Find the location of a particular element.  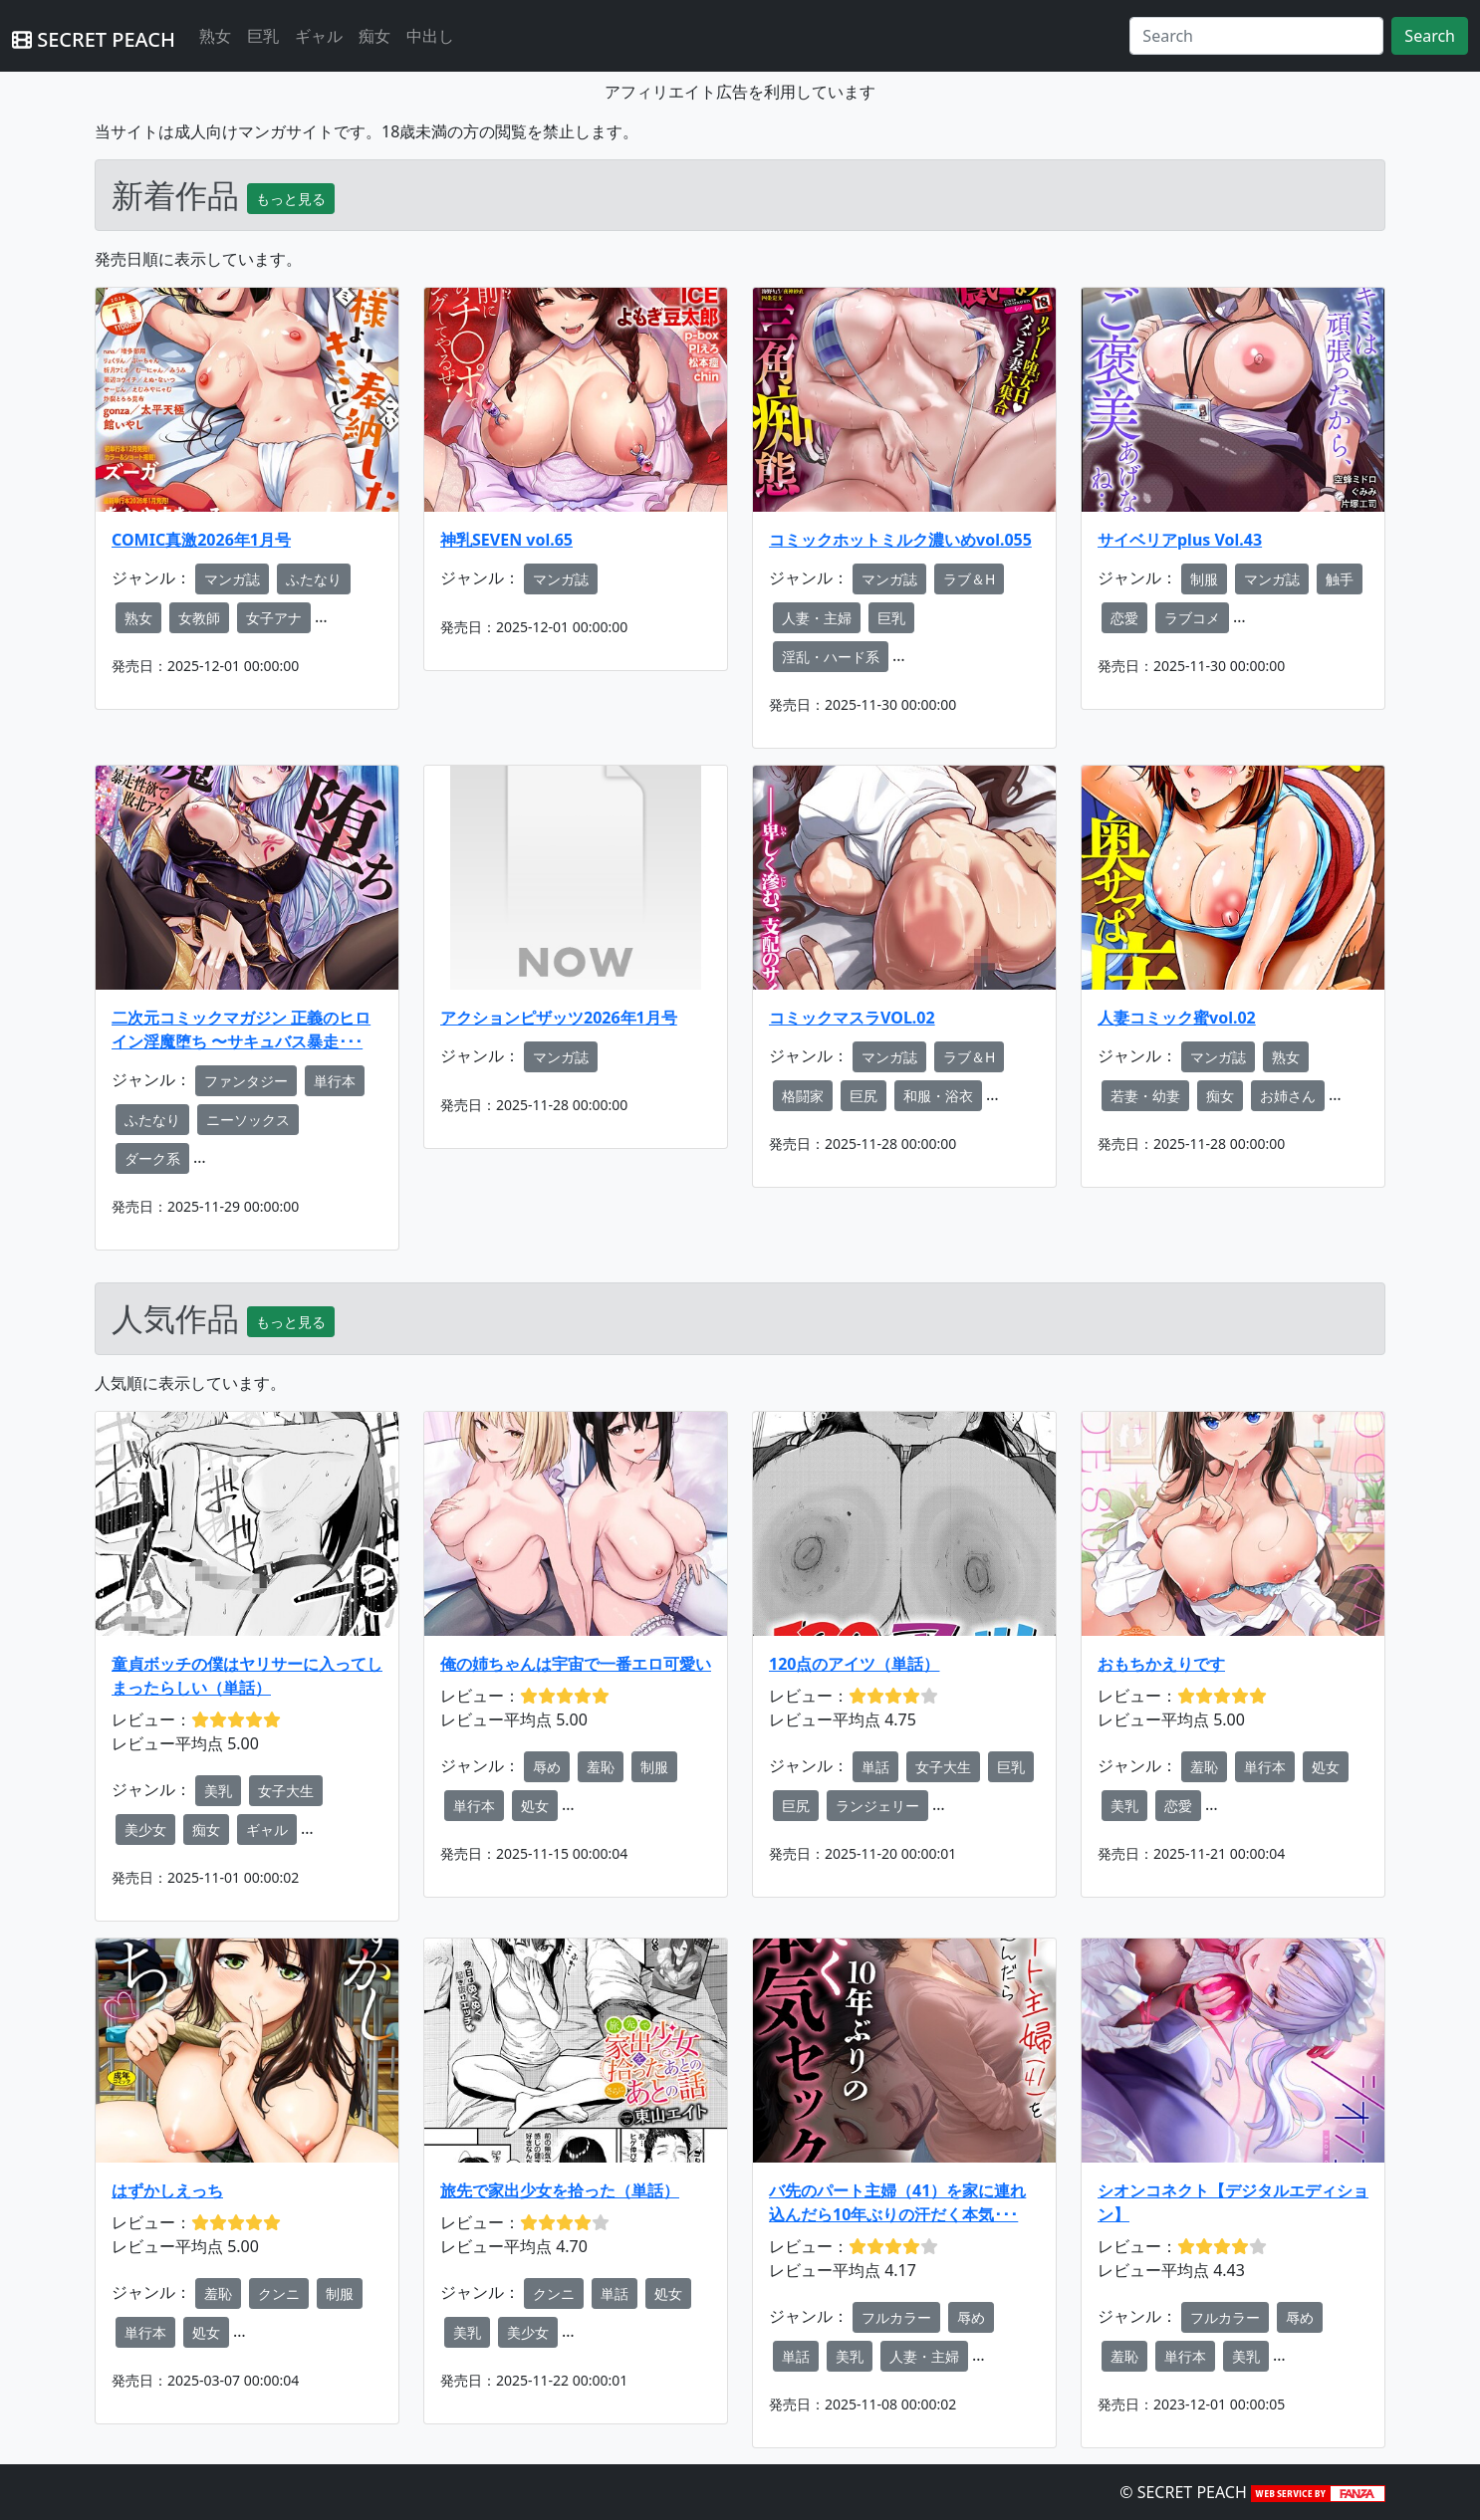

人妻コミック蜜vol.02 is located at coordinates (1177, 1018).